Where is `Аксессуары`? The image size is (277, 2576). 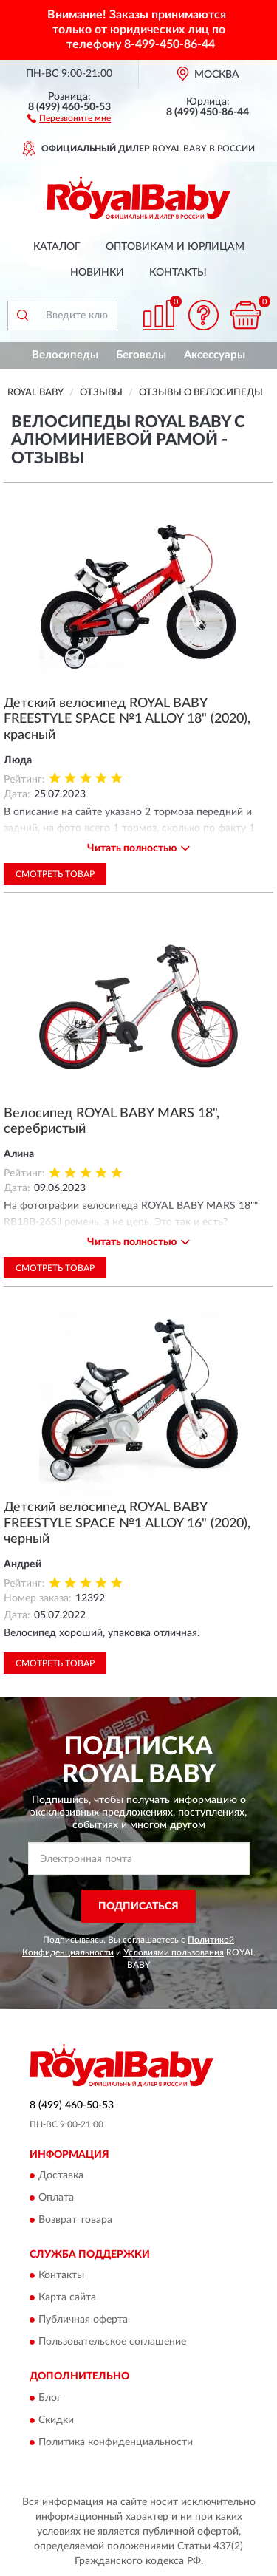 Аксессуары is located at coordinates (214, 355).